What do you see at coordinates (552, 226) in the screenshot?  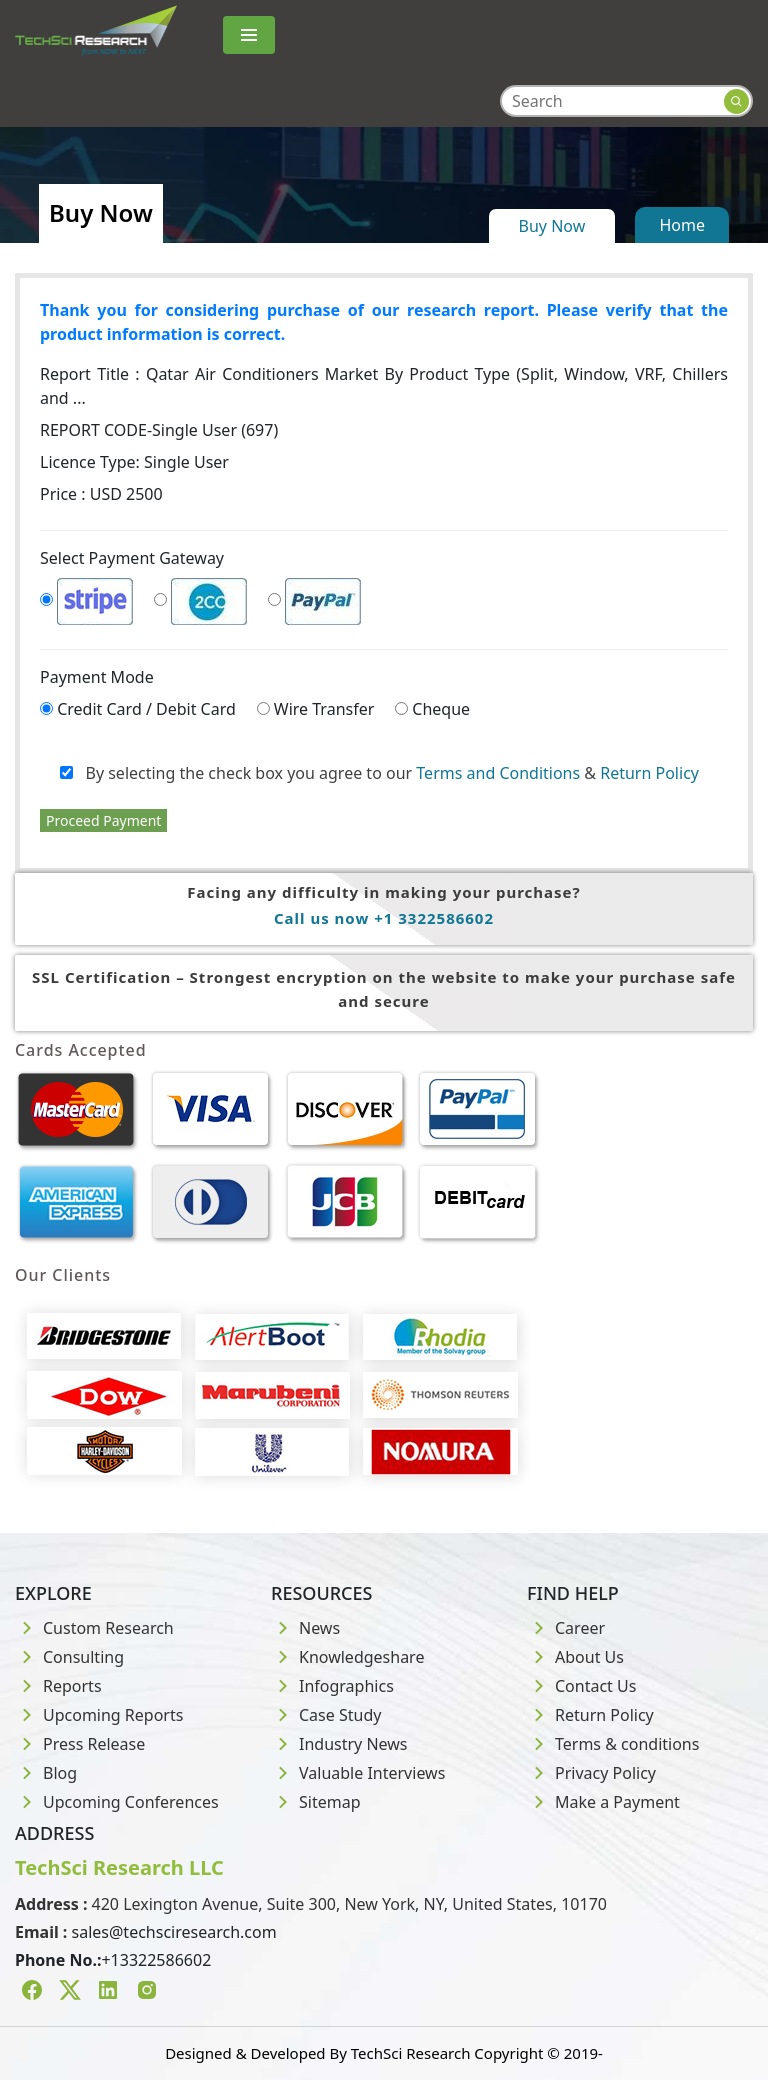 I see `Buy Now` at bounding box center [552, 226].